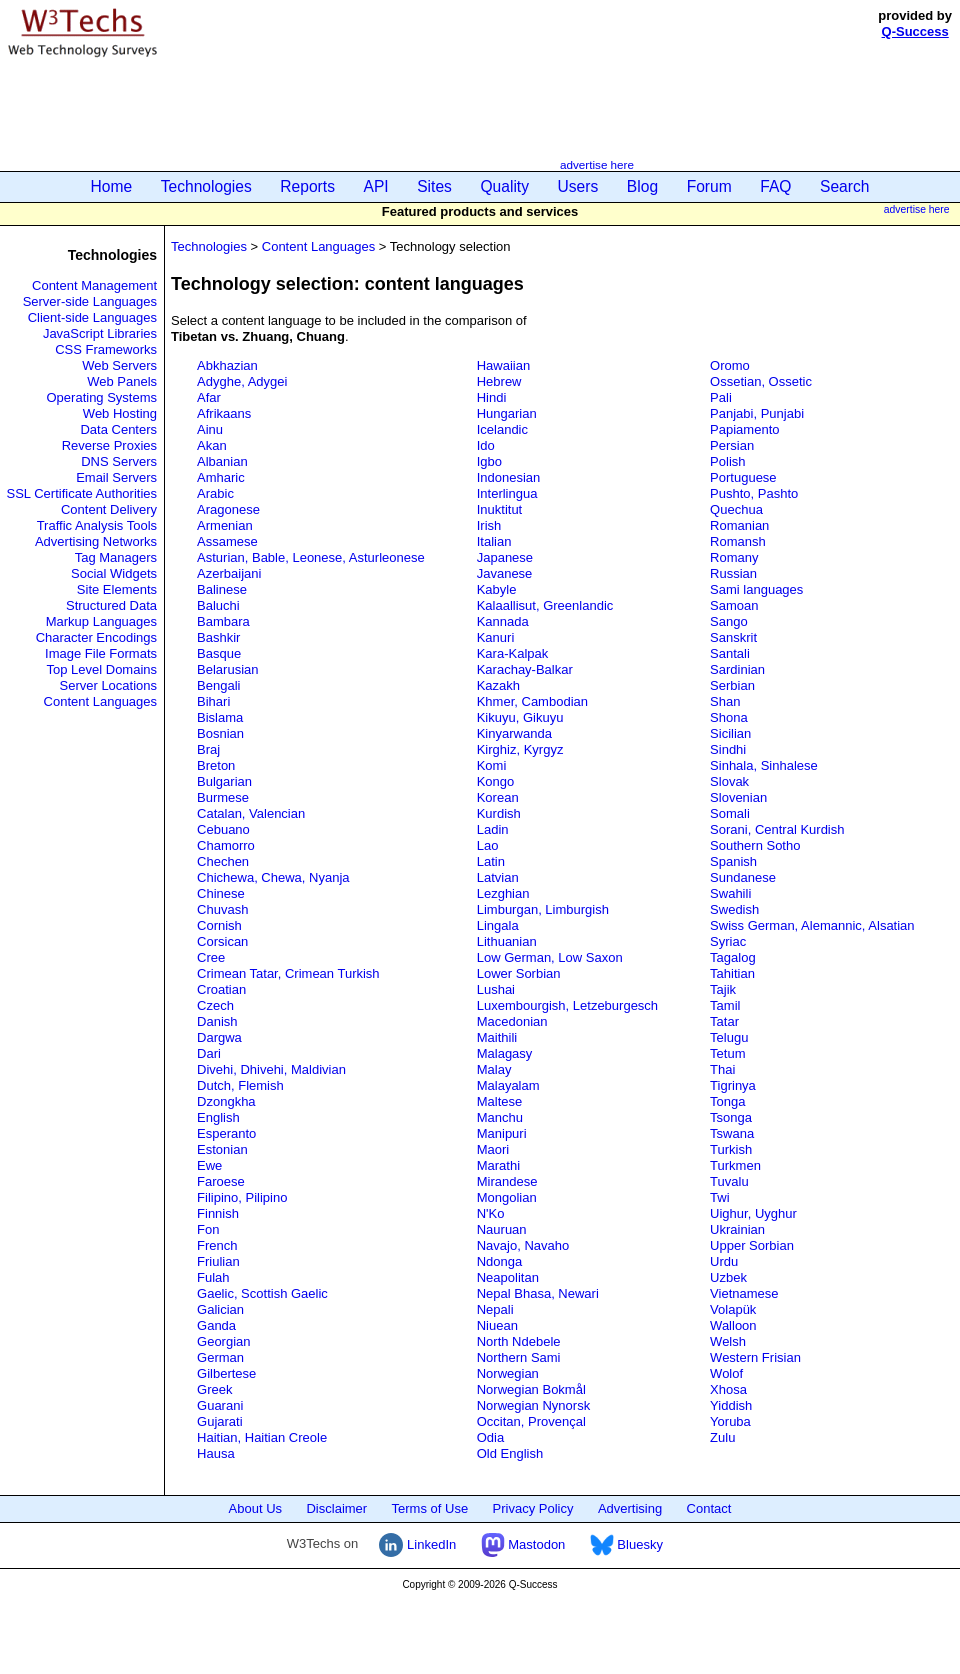 This screenshot has width=960, height=1674. I want to click on Nepali, so click(495, 1309).